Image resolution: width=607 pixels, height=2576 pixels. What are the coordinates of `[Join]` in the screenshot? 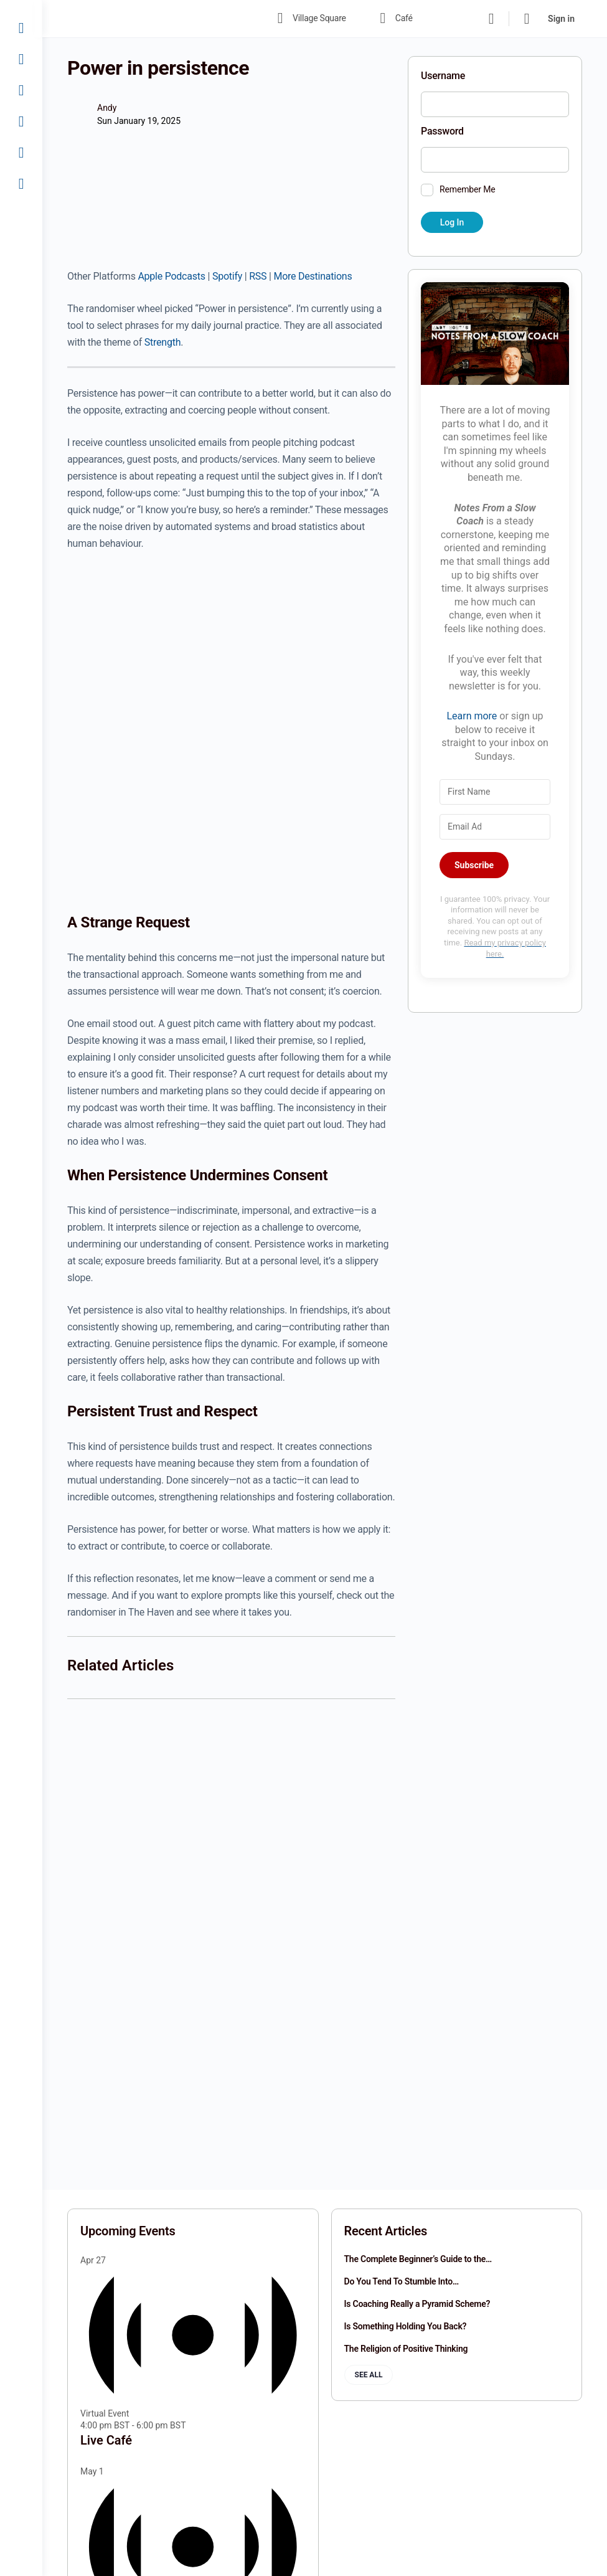 It's located at (21, 152).